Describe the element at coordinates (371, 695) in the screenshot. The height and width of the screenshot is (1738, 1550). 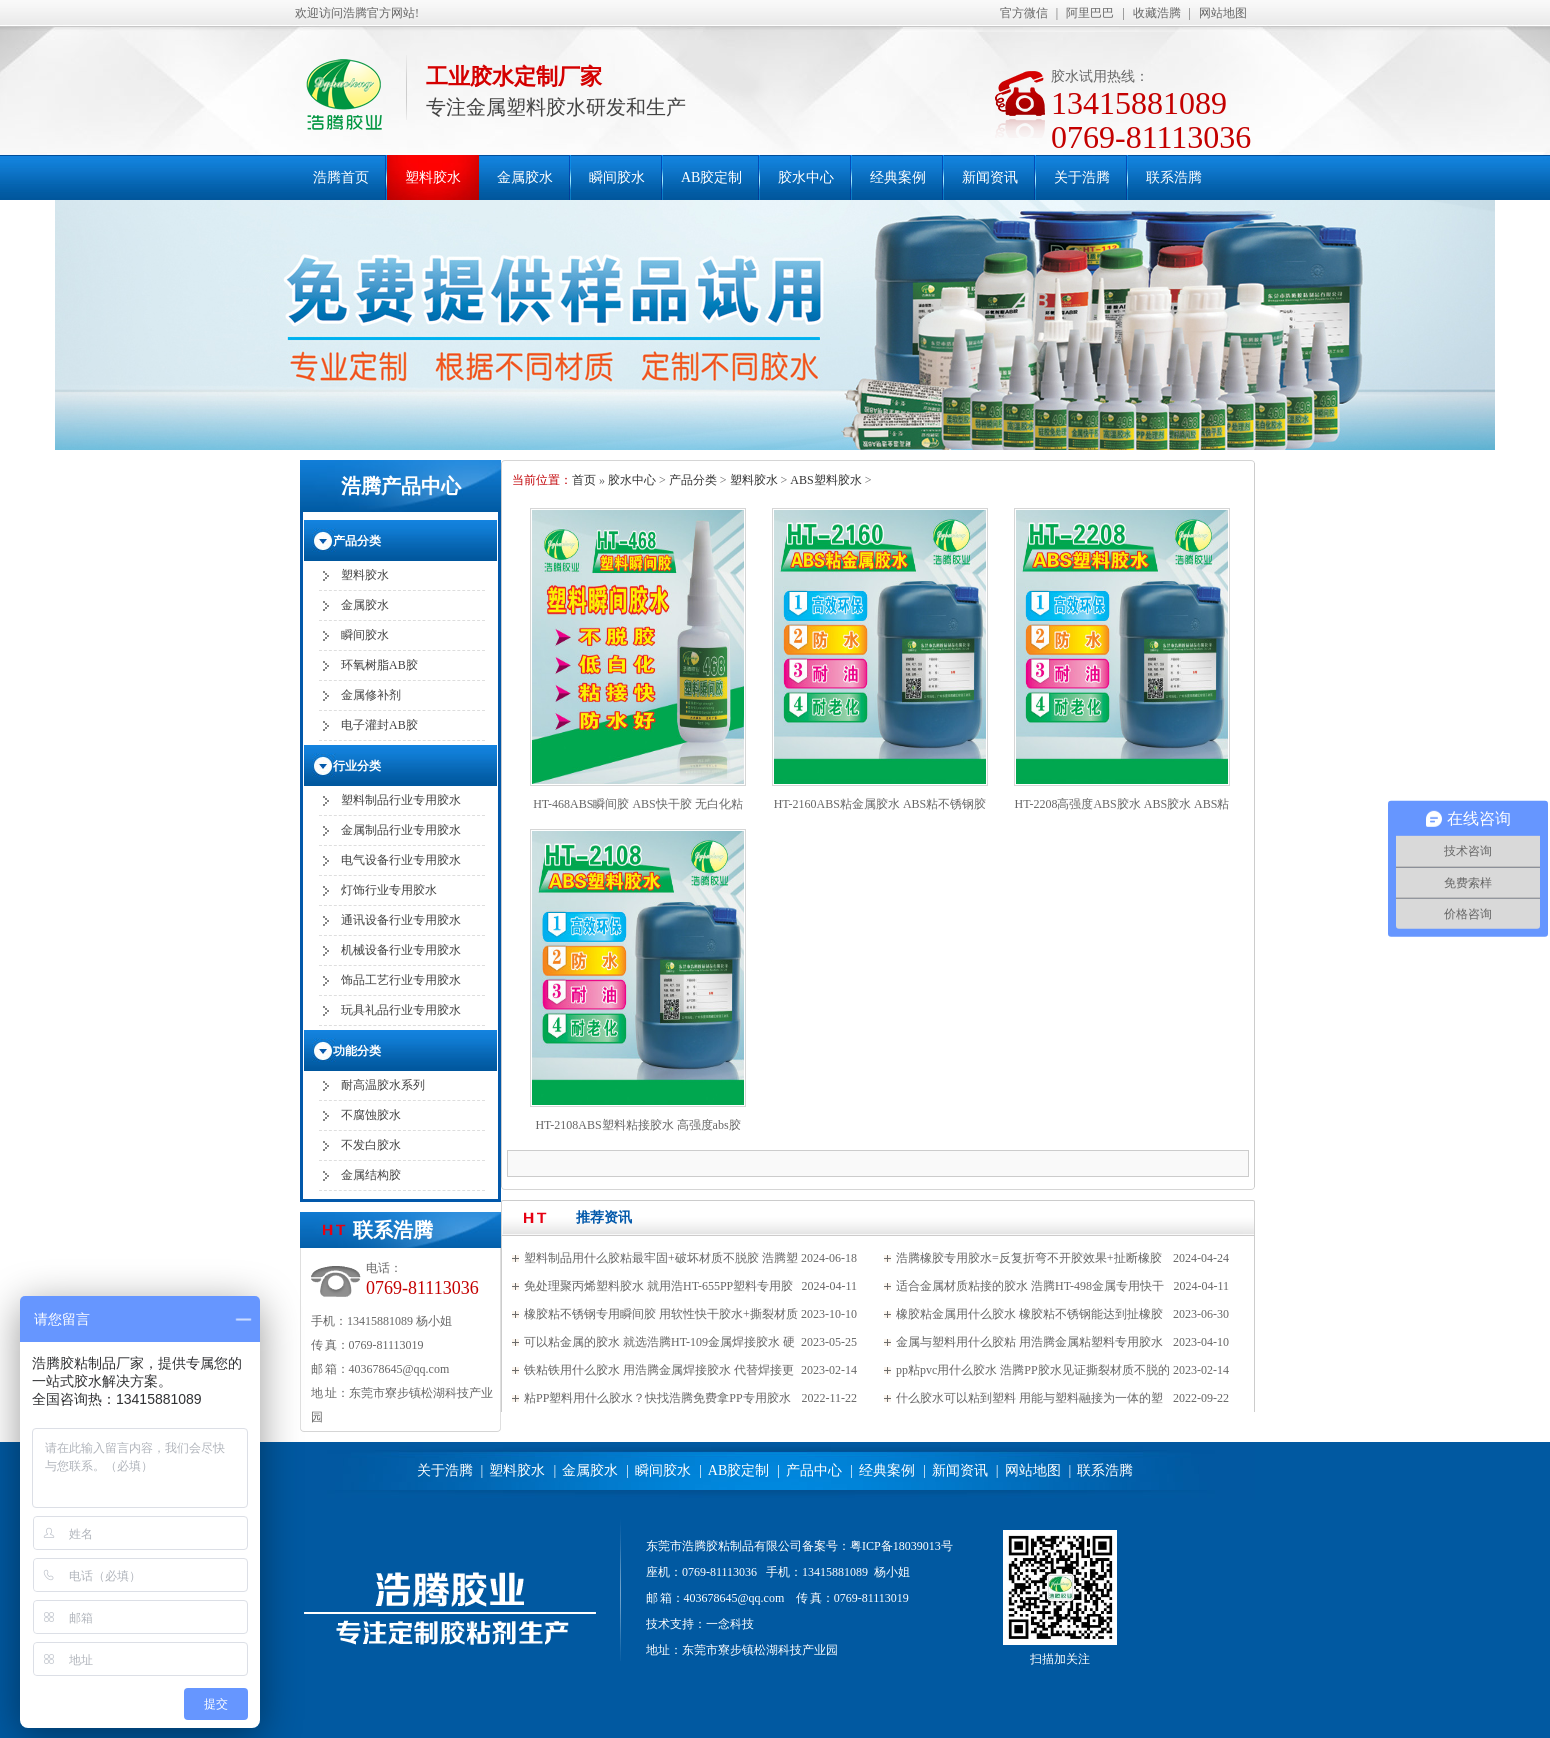
I see `金属修补剂` at that location.